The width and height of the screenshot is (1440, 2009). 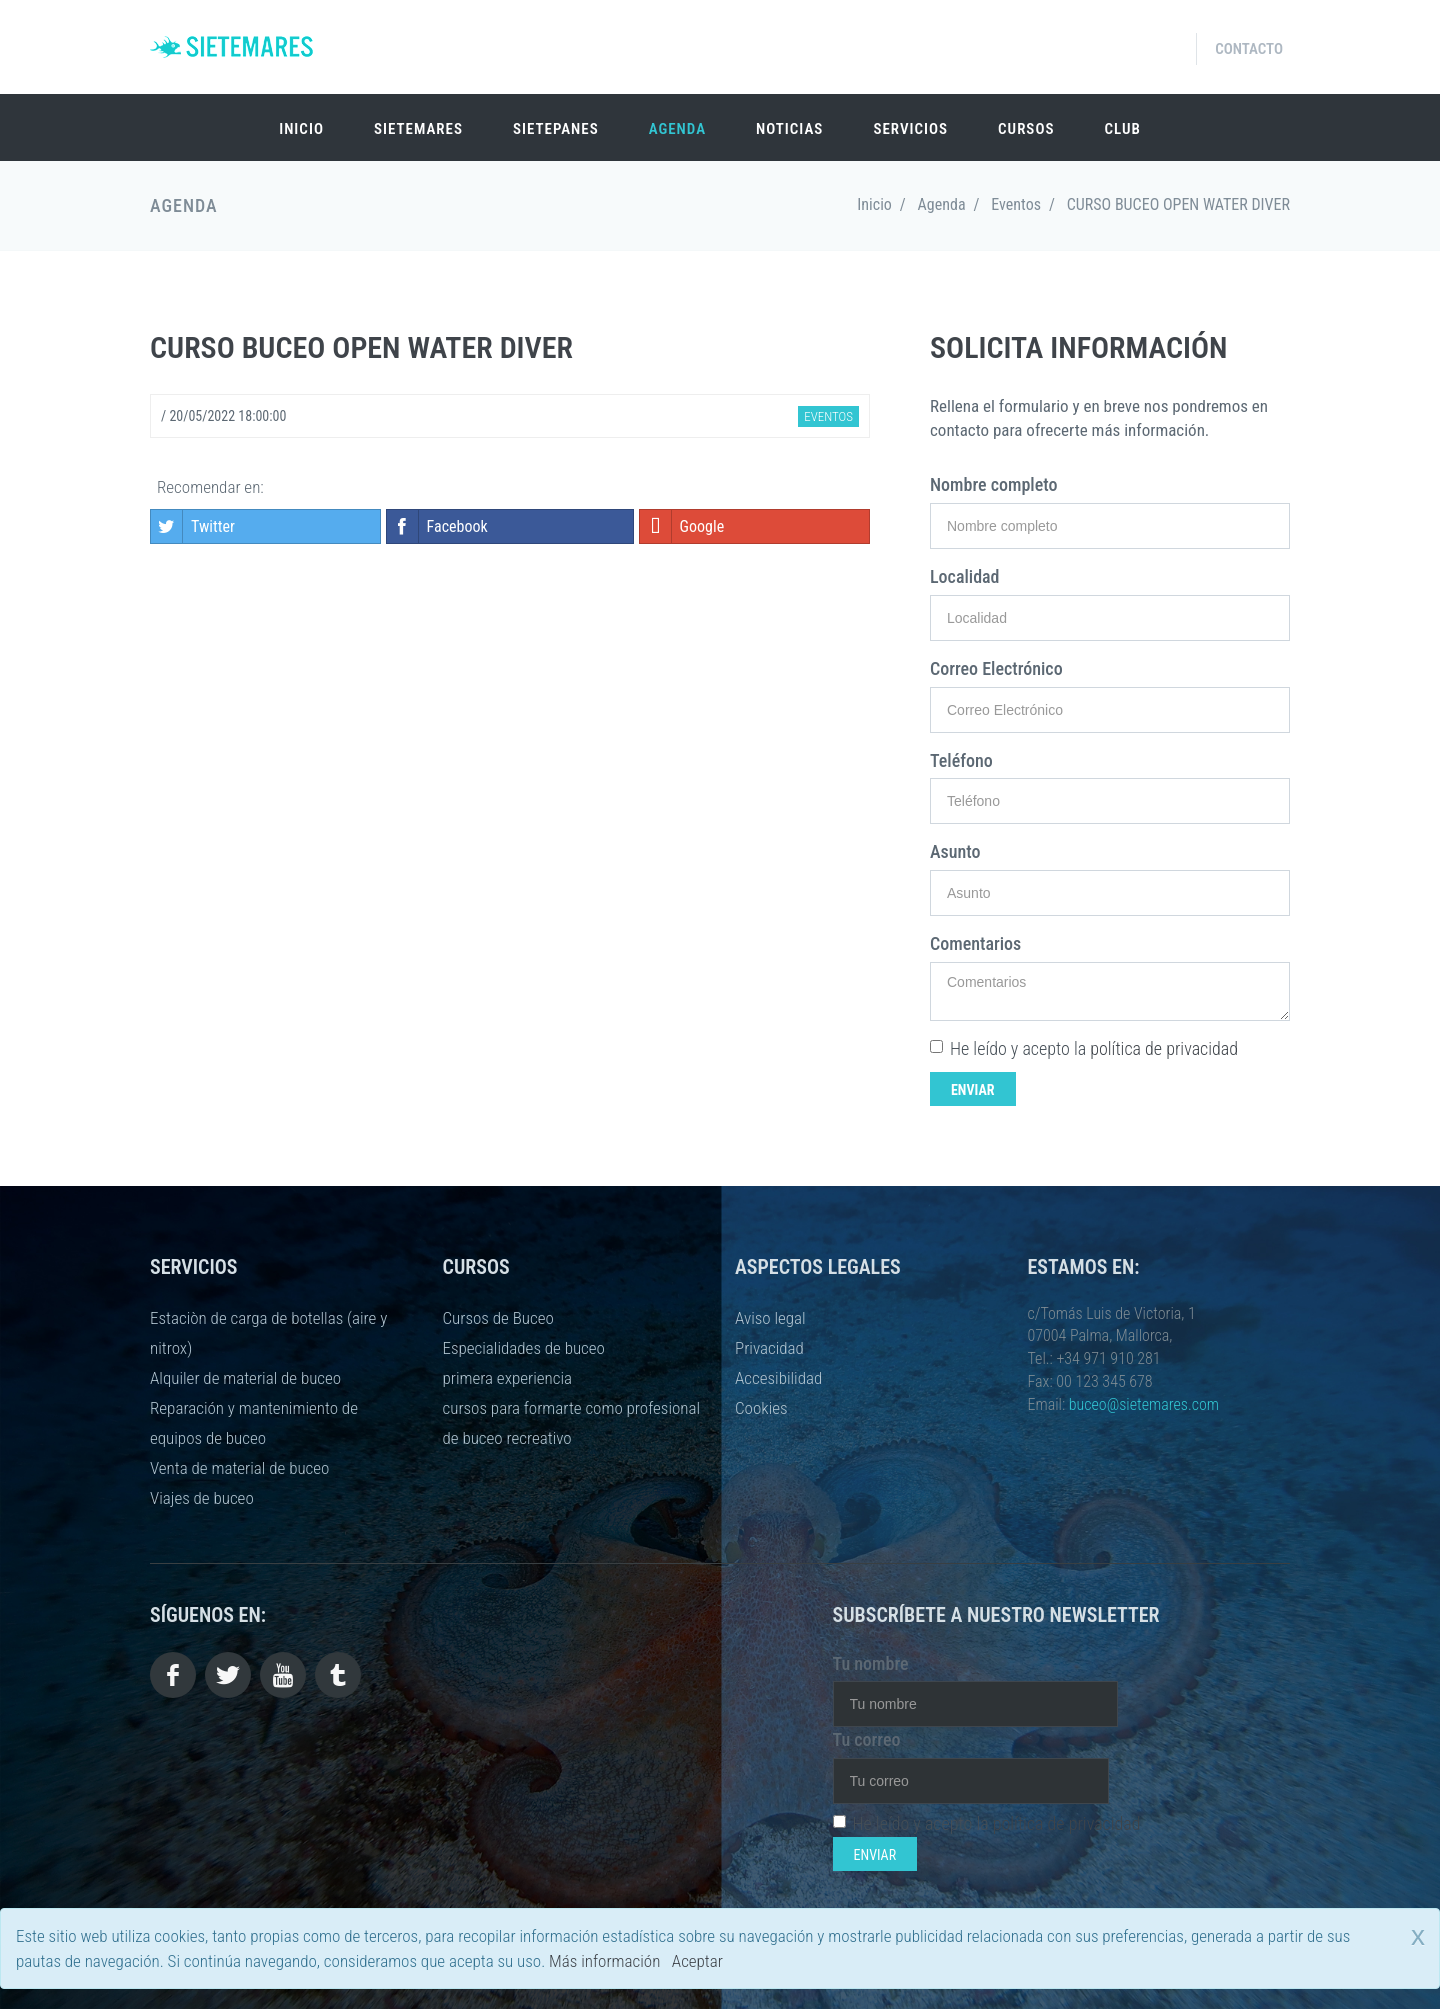 What do you see at coordinates (1122, 129) in the screenshot?
I see `Club` at bounding box center [1122, 129].